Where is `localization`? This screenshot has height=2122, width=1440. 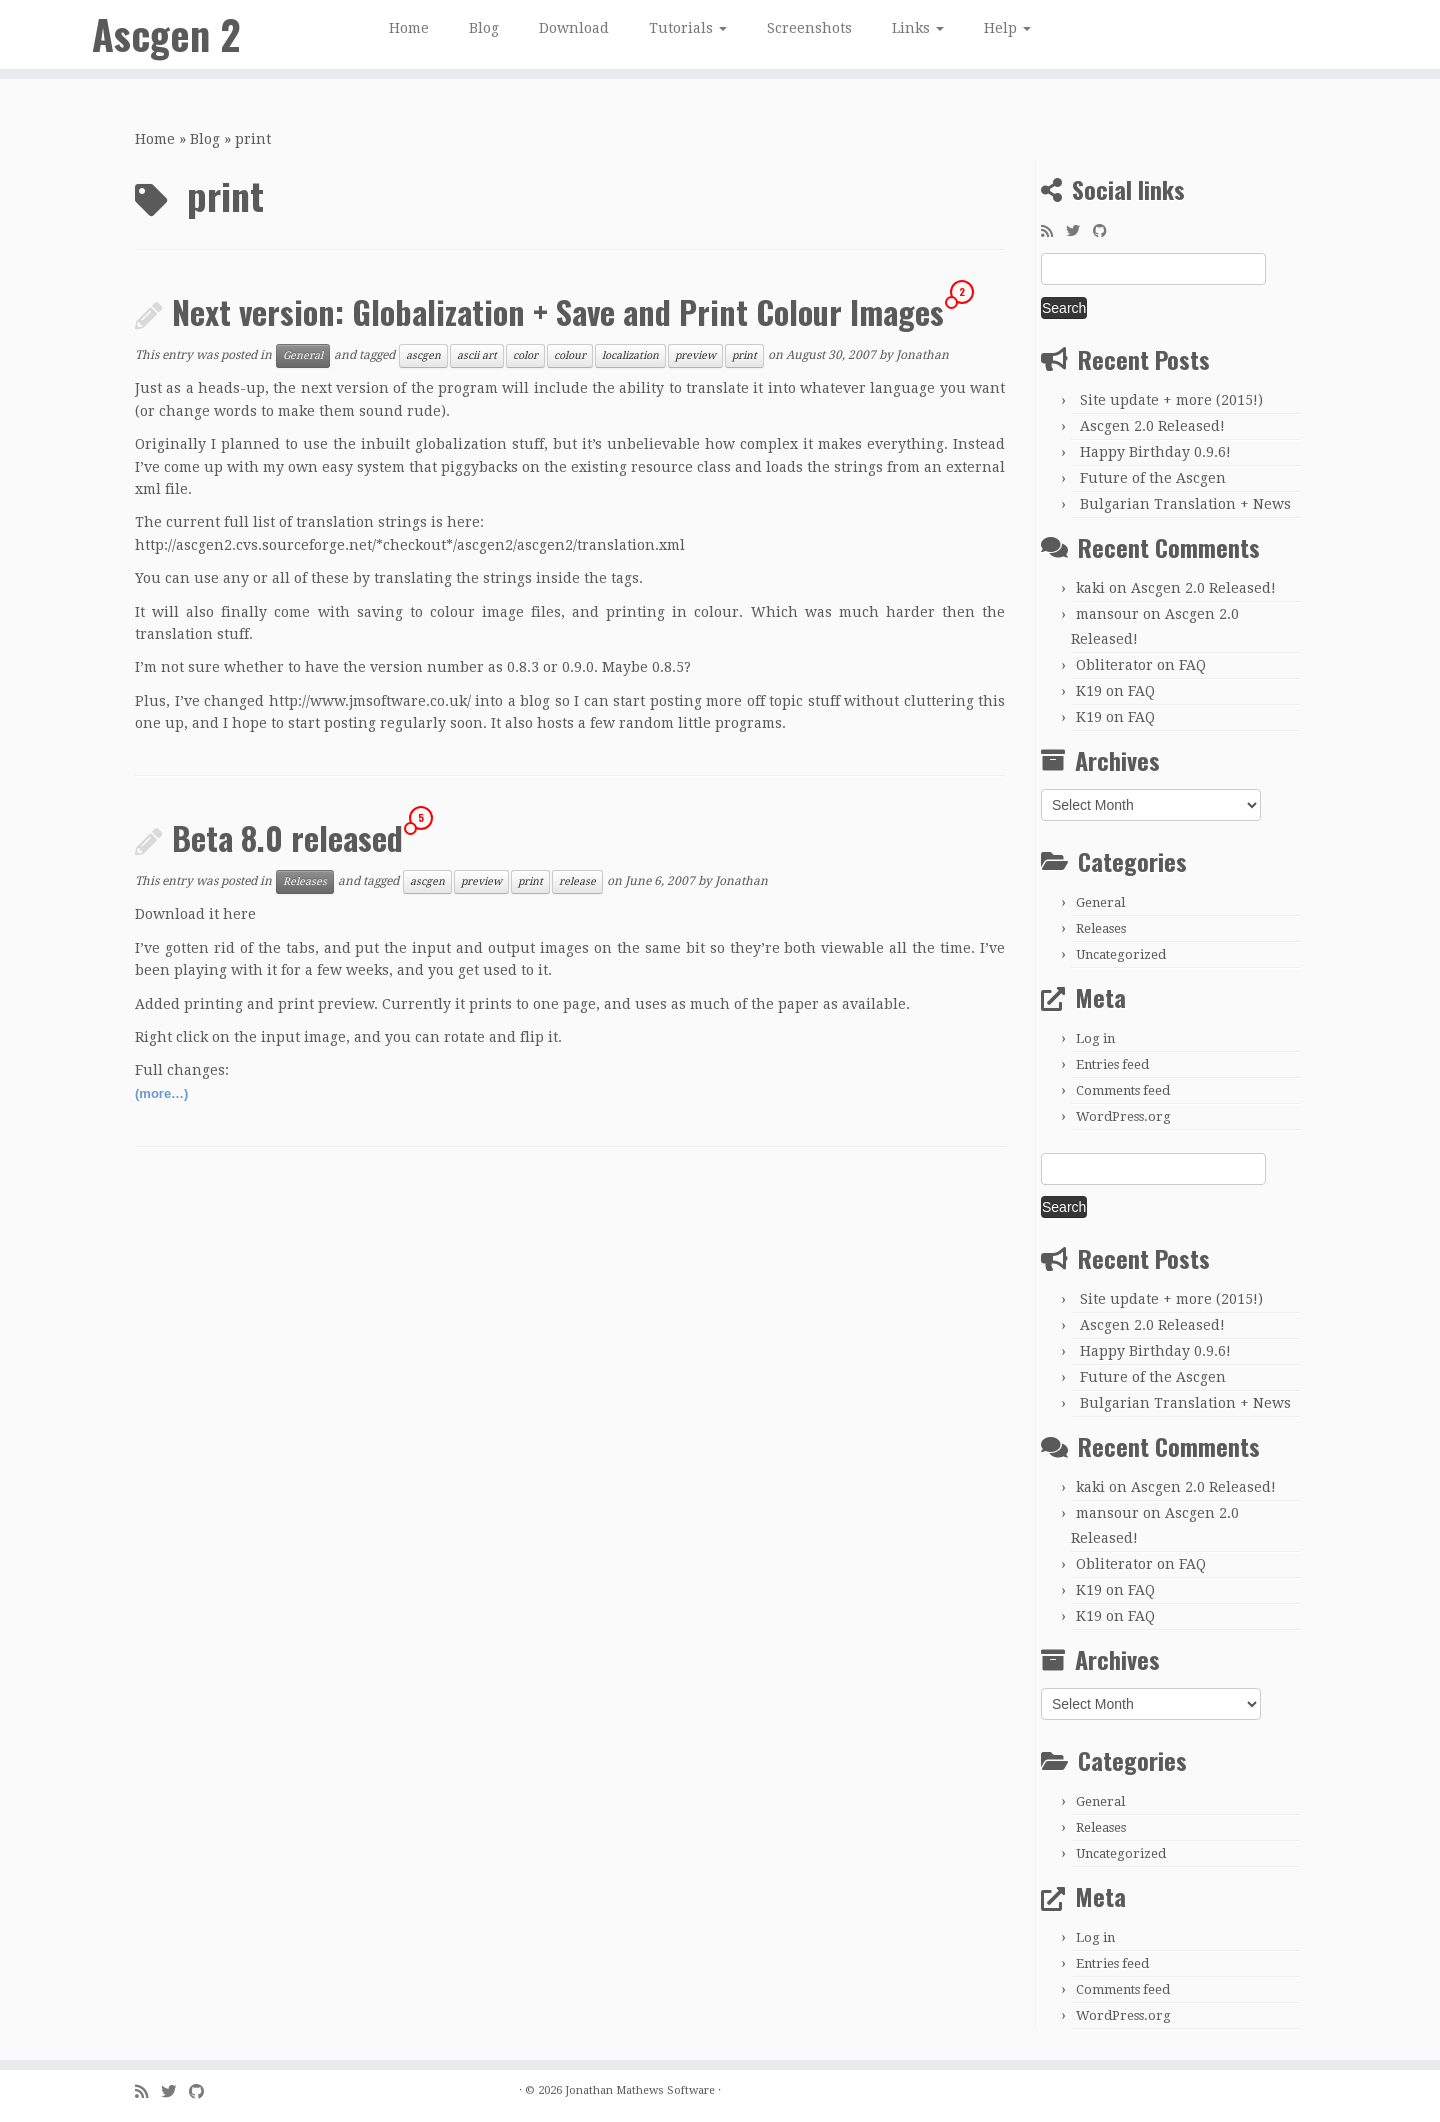 localization is located at coordinates (630, 355).